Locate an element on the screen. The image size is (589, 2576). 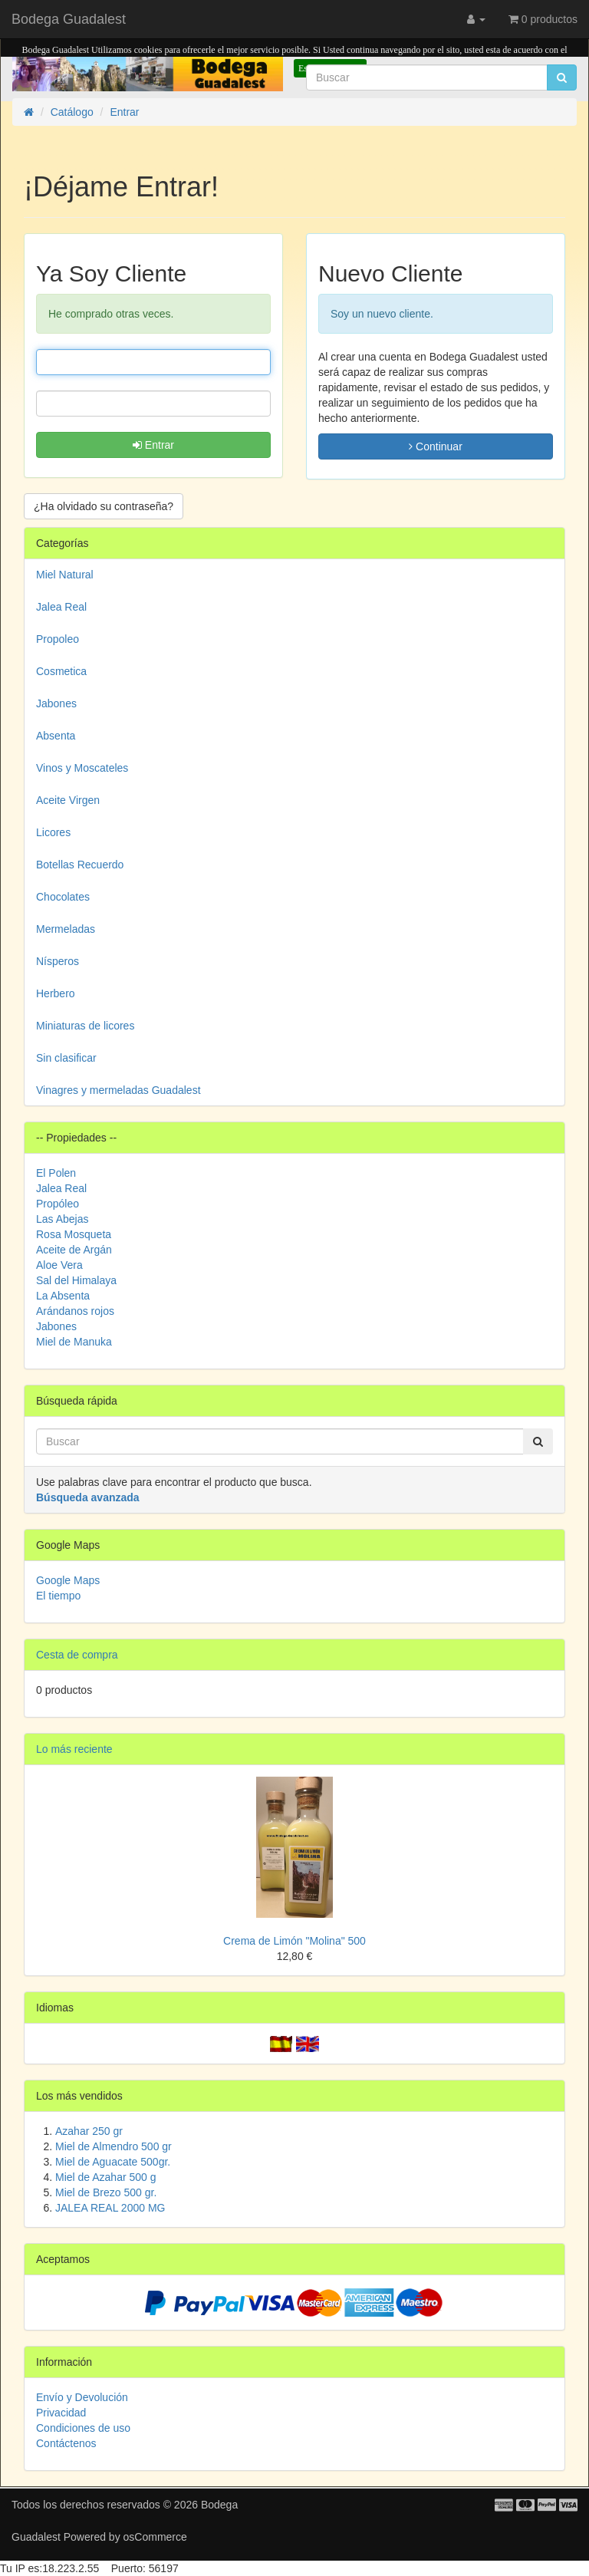
Absenta is located at coordinates (55, 736).